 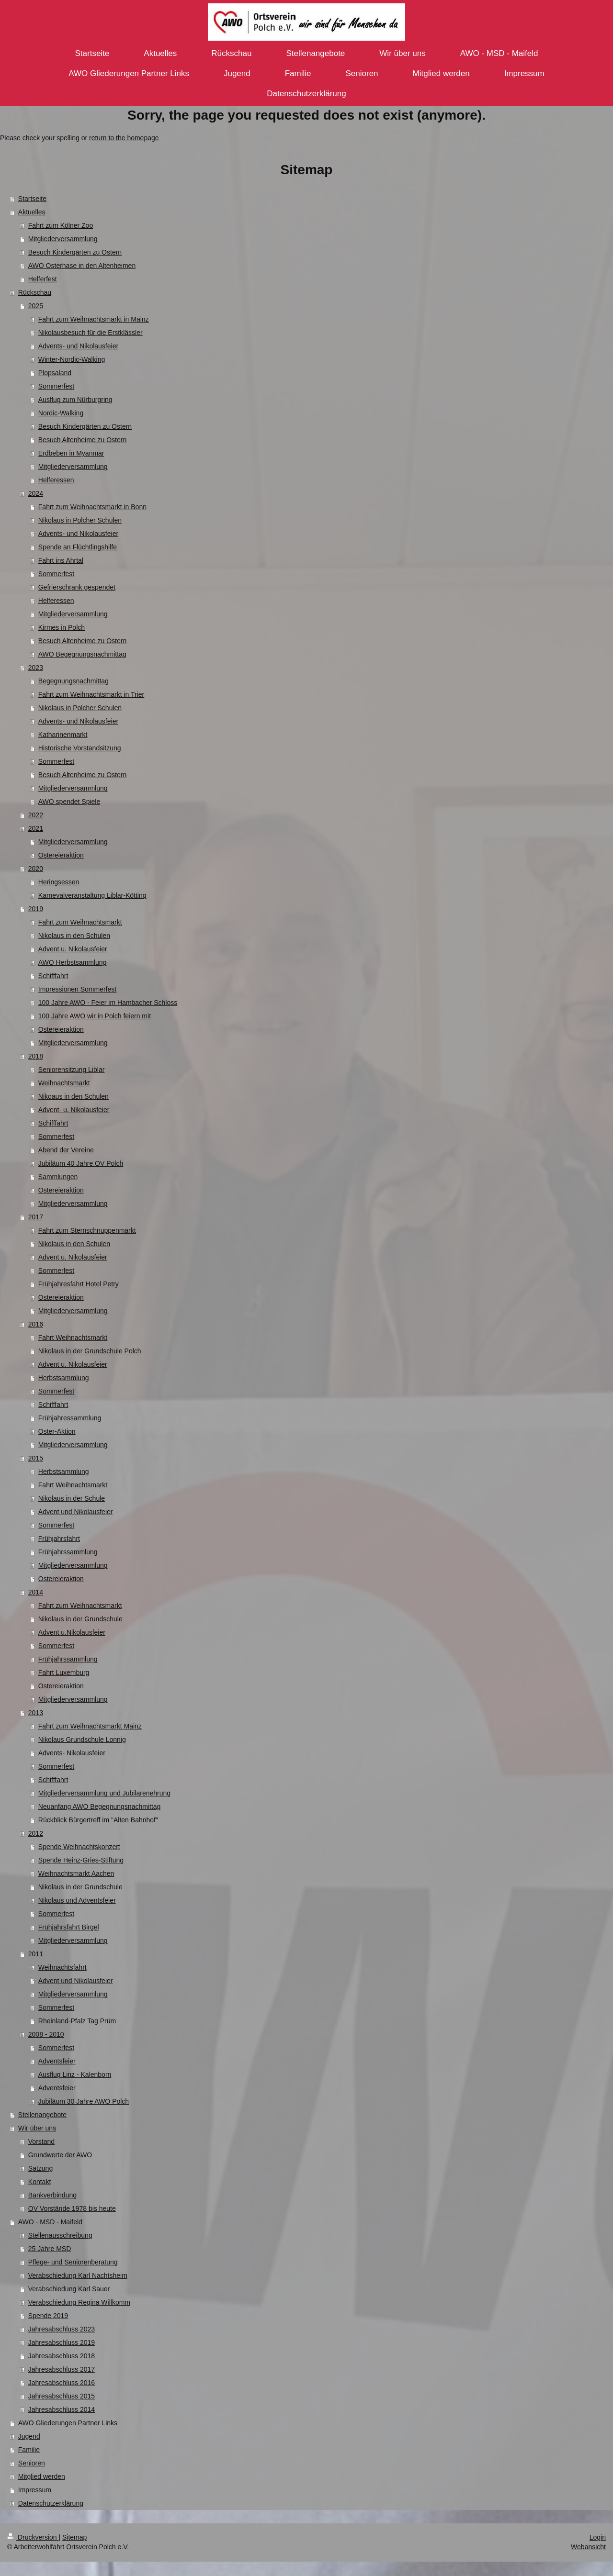 I want to click on Jahresabschluss 2014, so click(x=61, y=2409).